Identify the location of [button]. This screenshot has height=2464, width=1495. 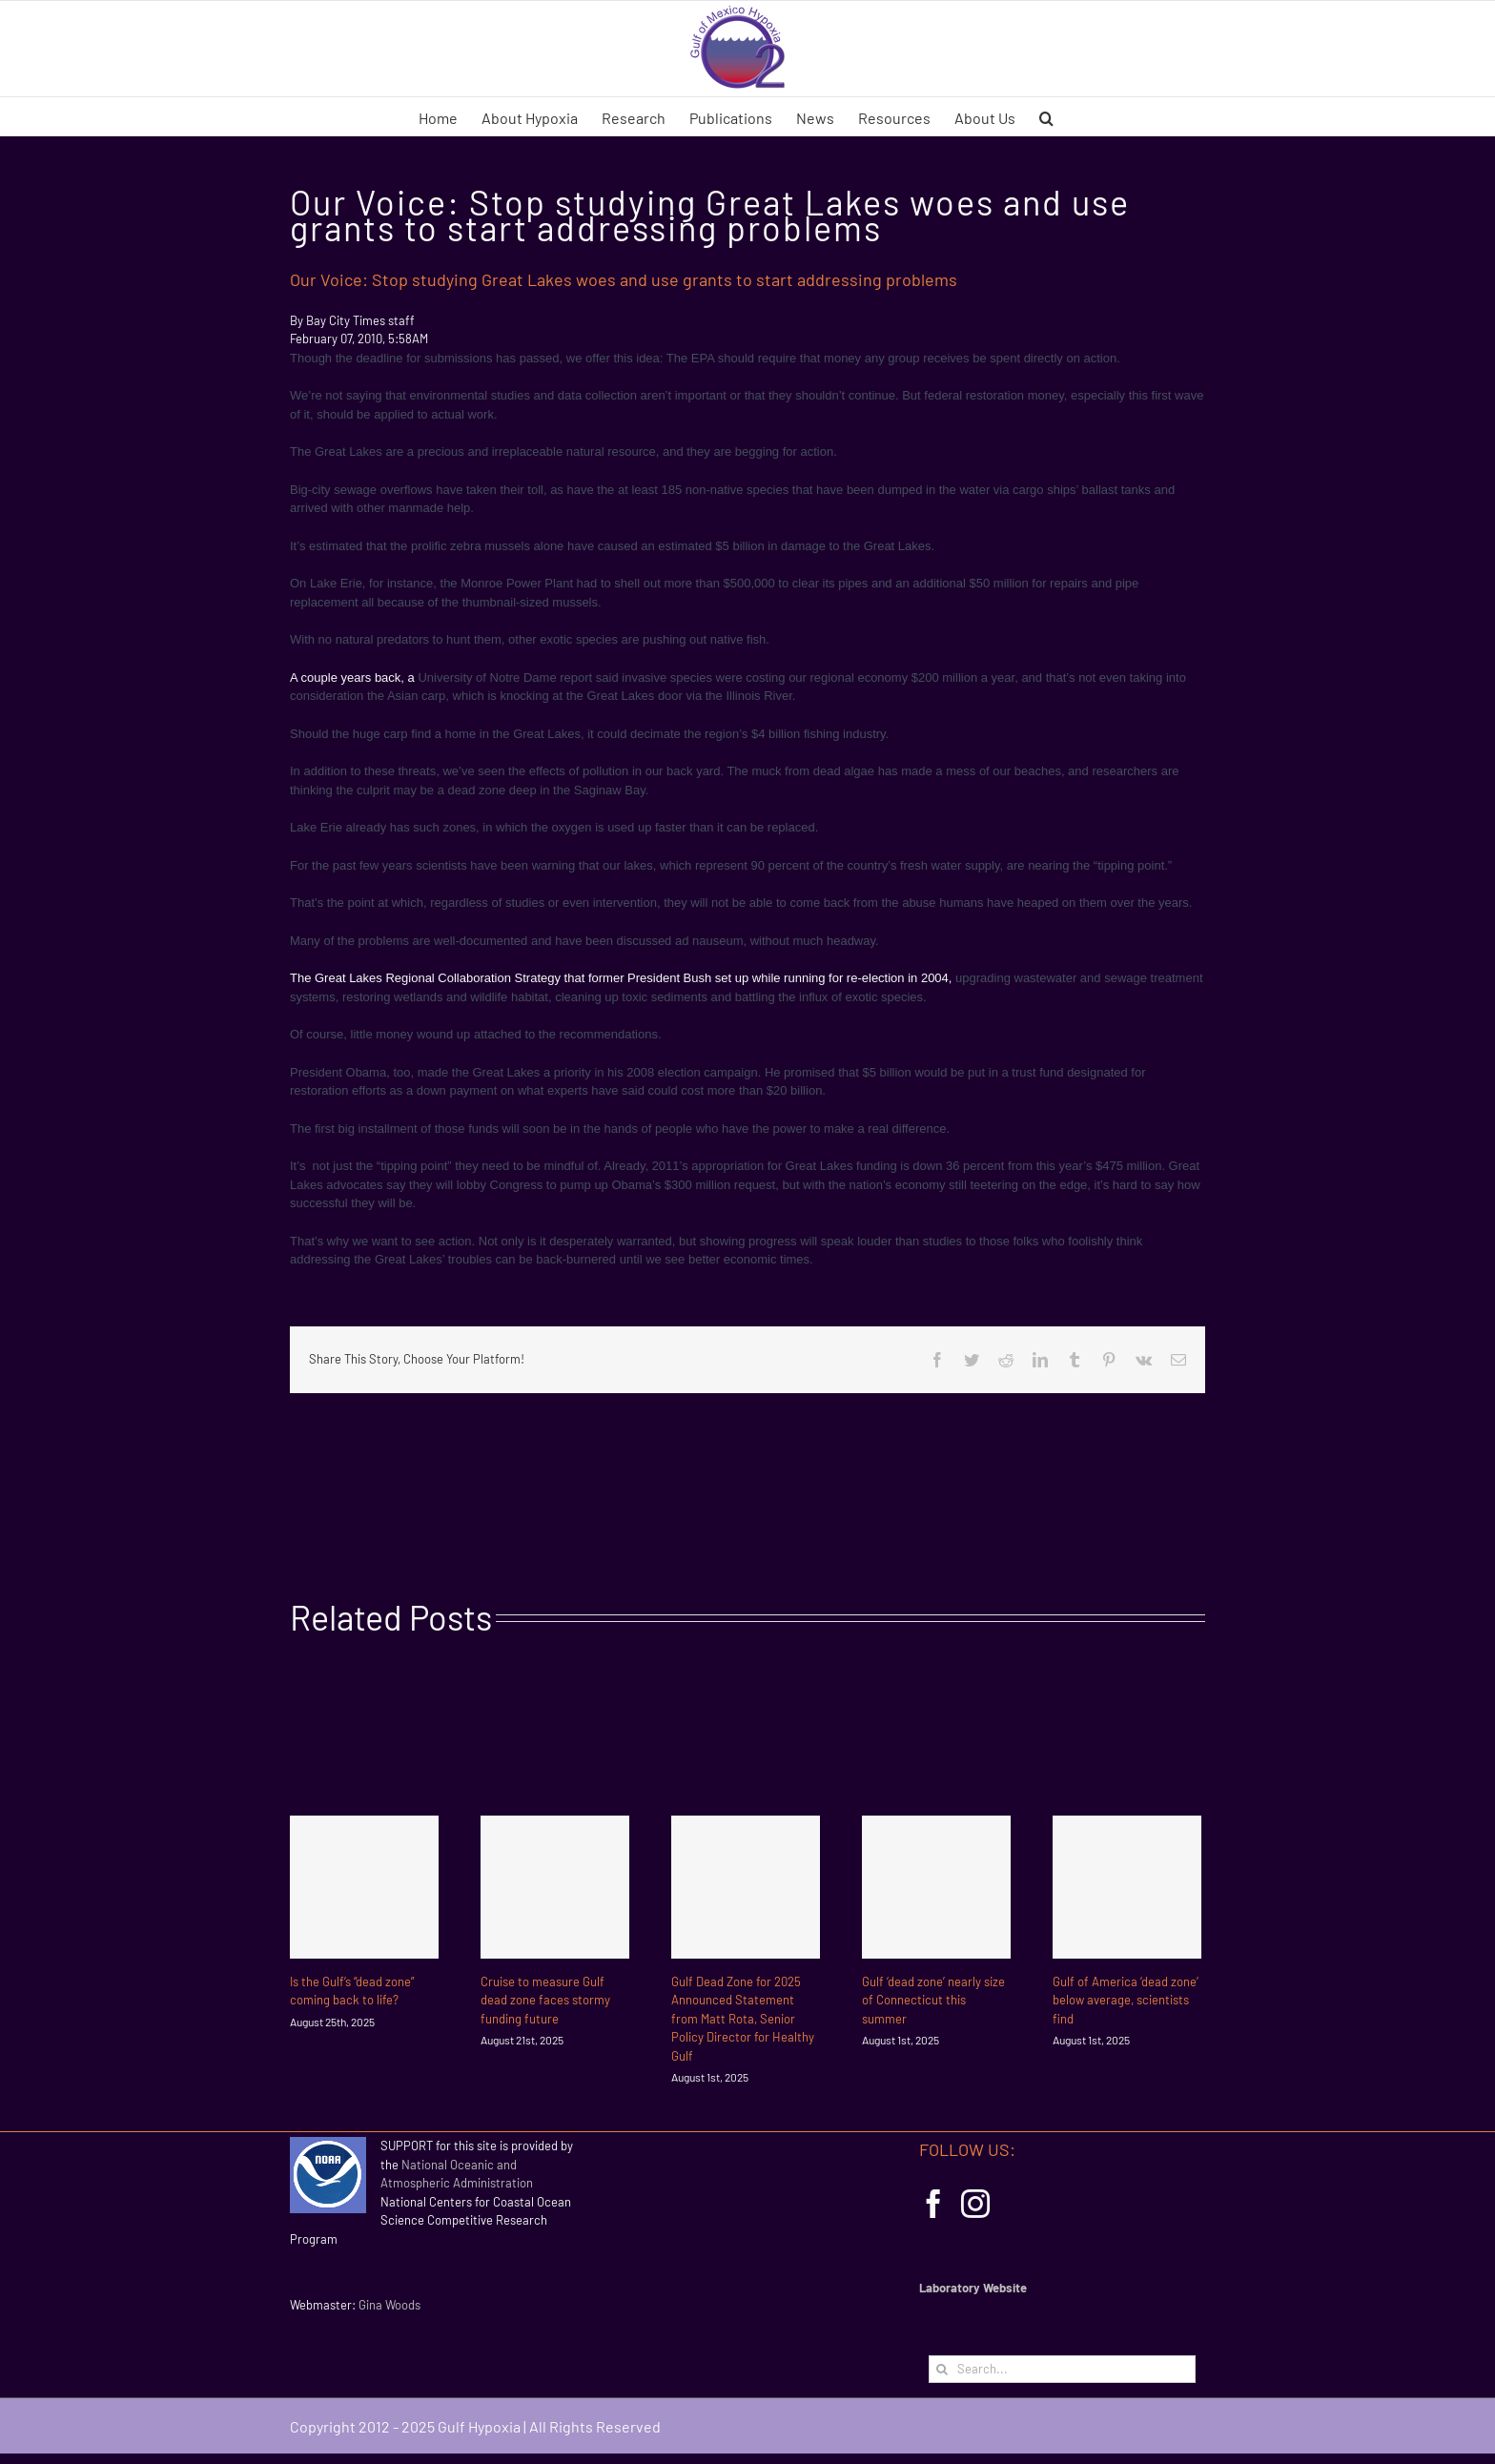
(1046, 116).